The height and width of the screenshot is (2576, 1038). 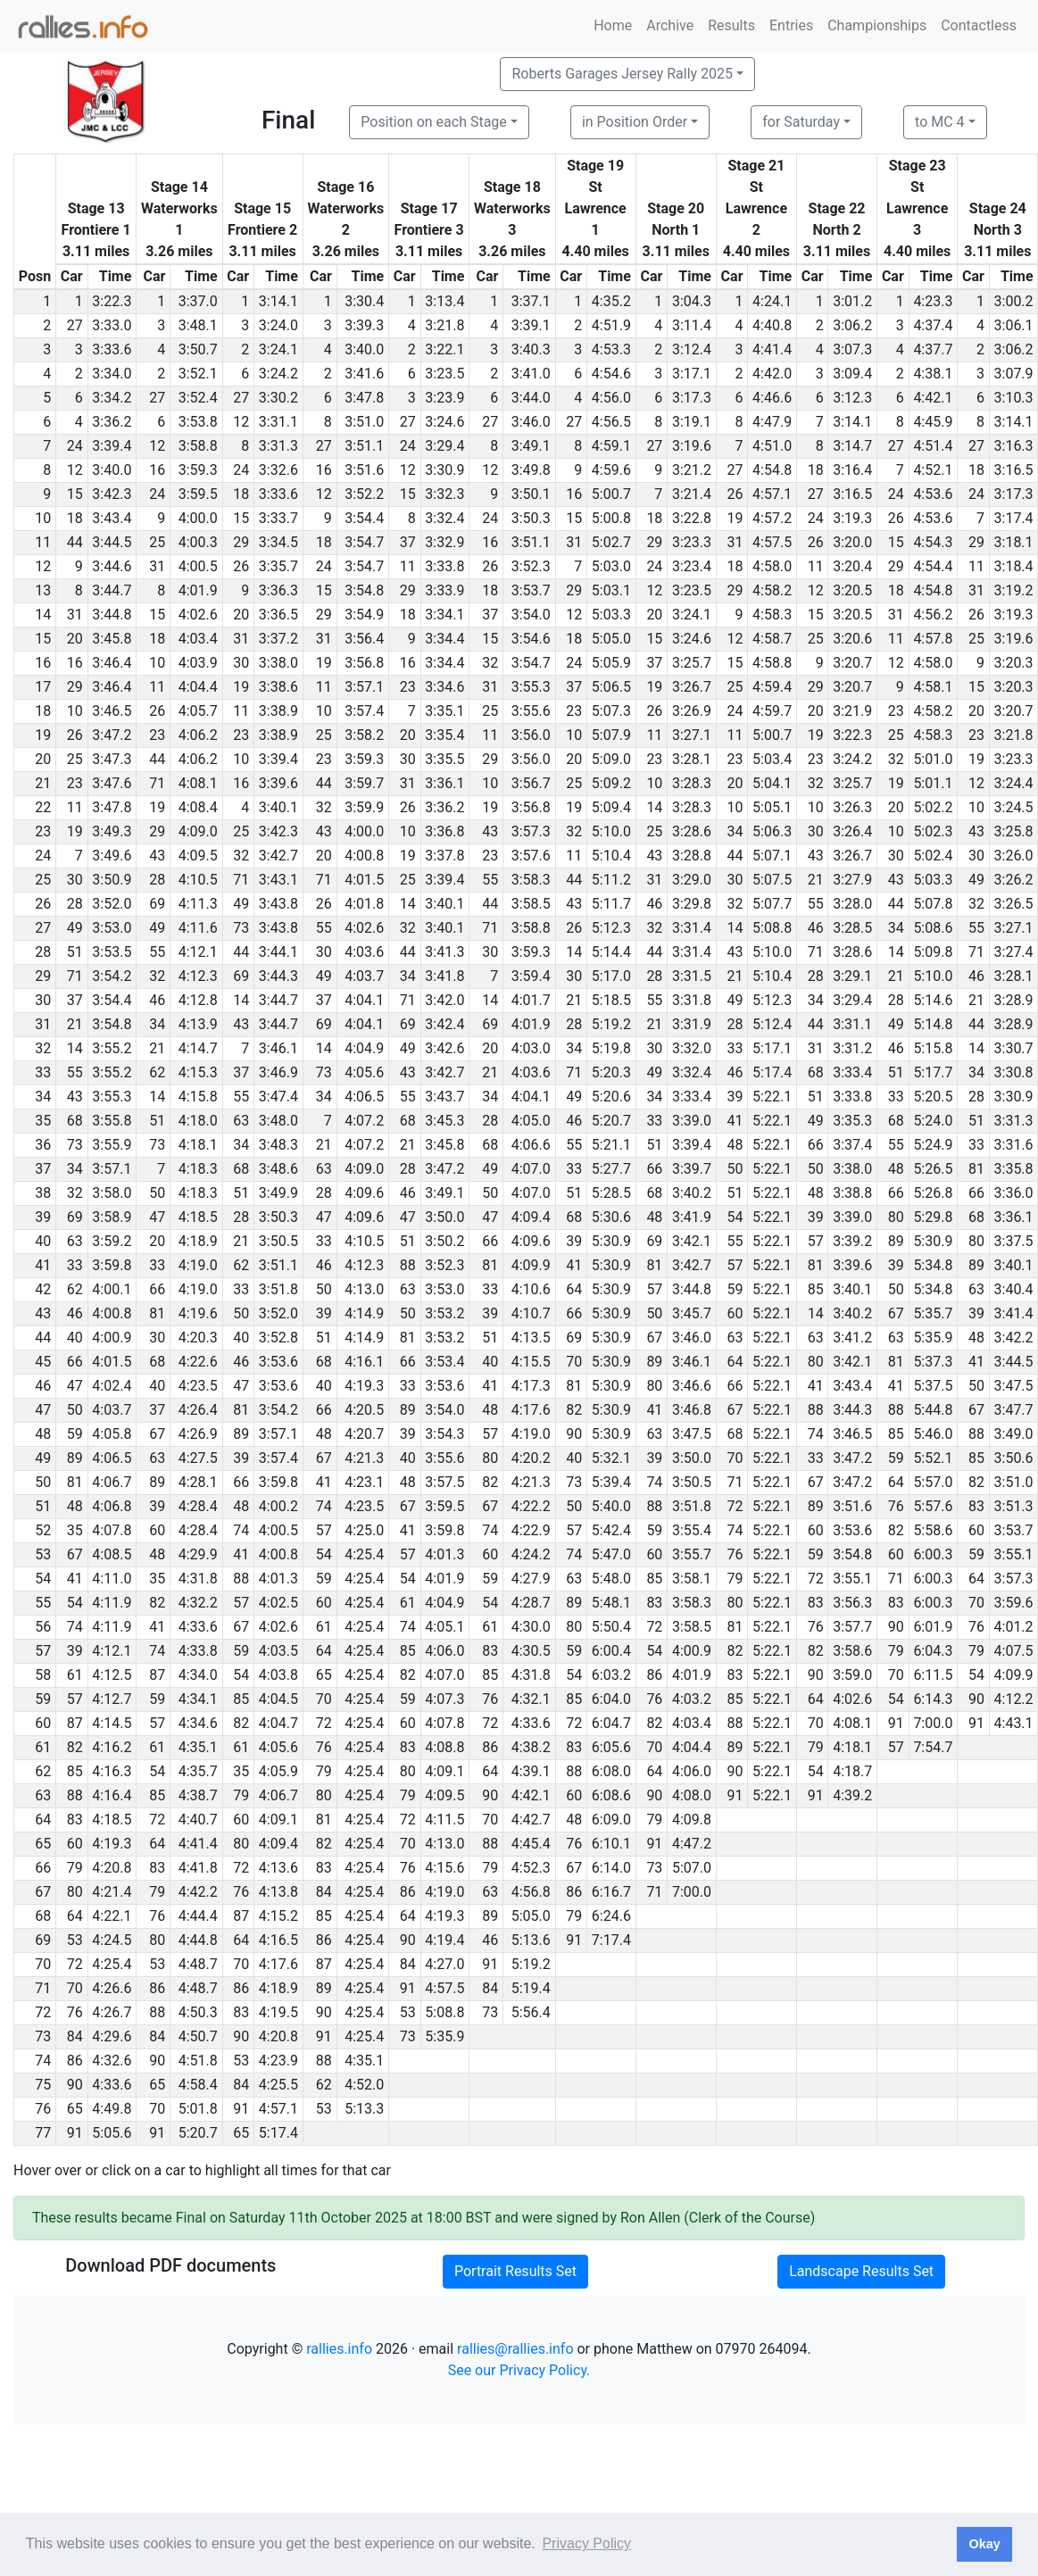 I want to click on 63, so click(x=241, y=1120).